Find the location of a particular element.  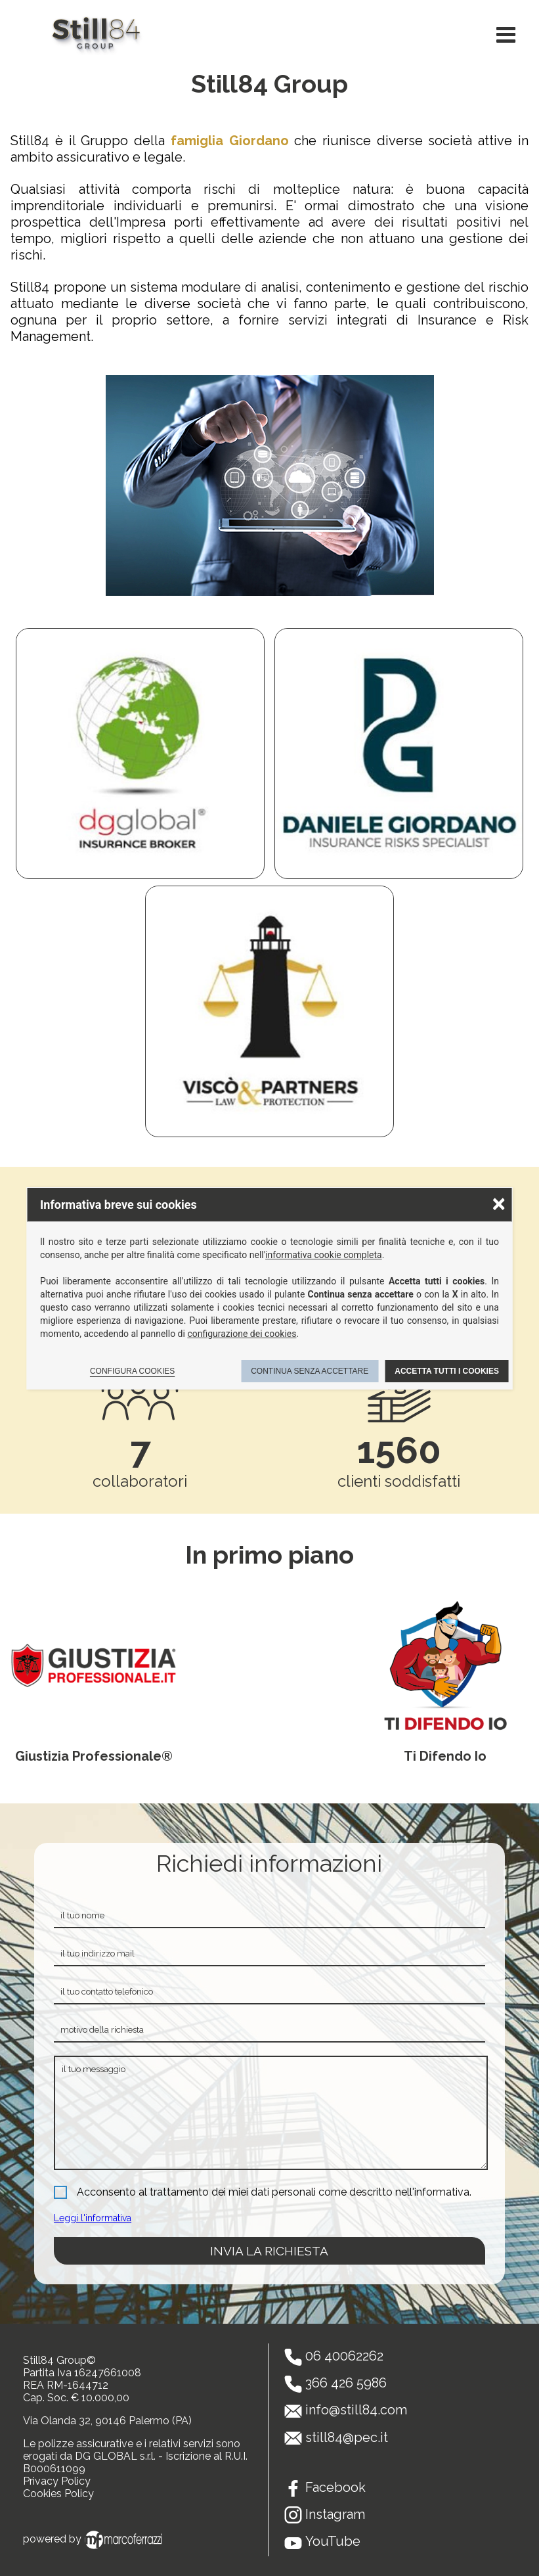

invia la richiesta is located at coordinates (269, 2251).